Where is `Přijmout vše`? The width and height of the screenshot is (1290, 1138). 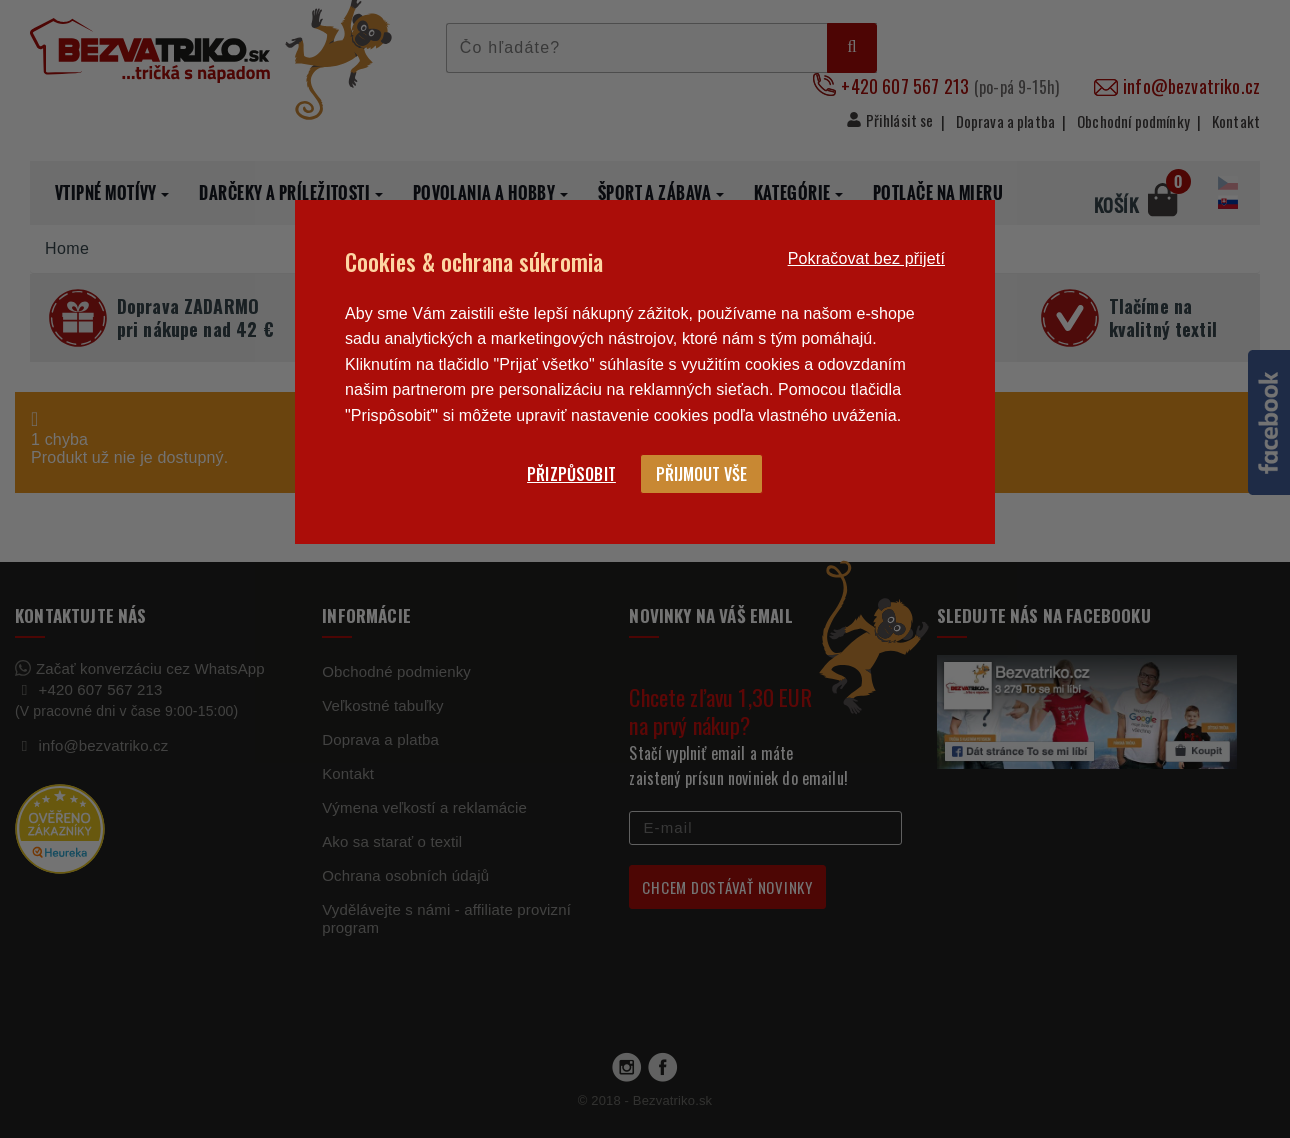 Přijmout vše is located at coordinates (701, 474).